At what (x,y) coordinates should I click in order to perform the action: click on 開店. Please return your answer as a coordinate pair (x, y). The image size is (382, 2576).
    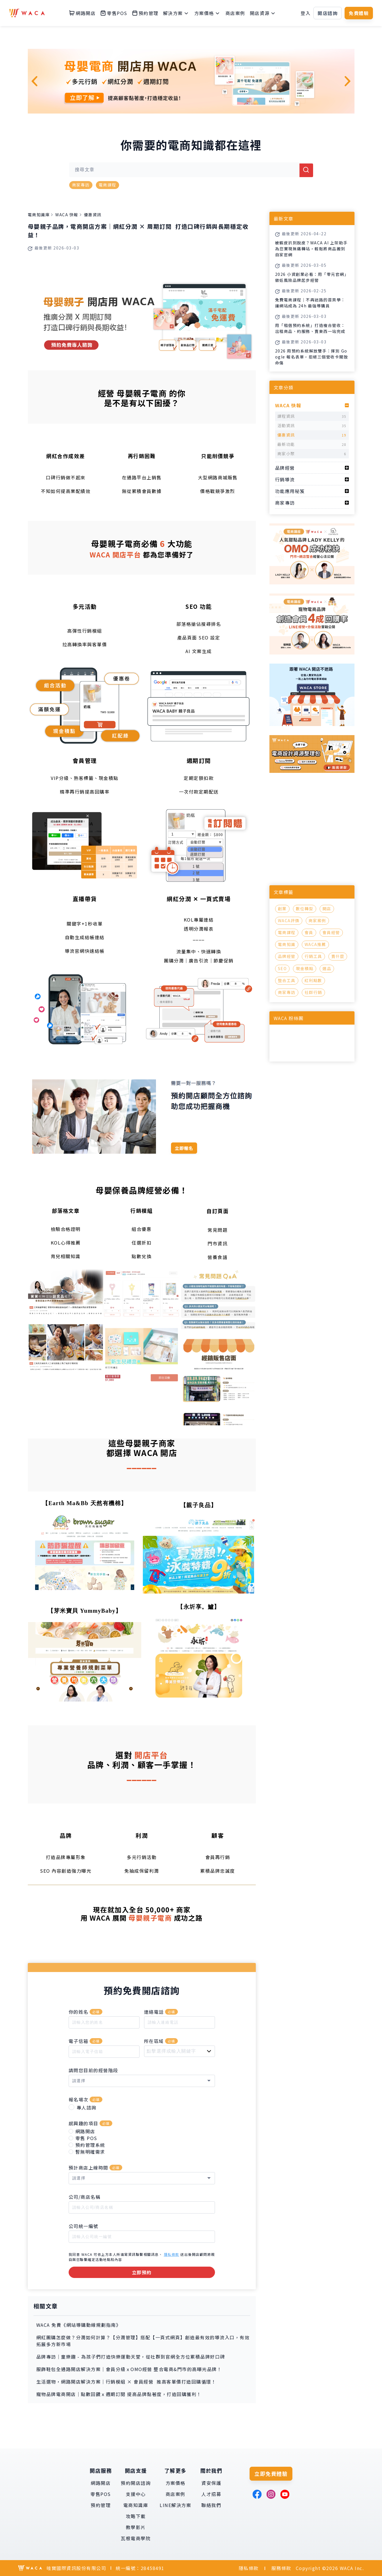
    Looking at the image, I should click on (326, 908).